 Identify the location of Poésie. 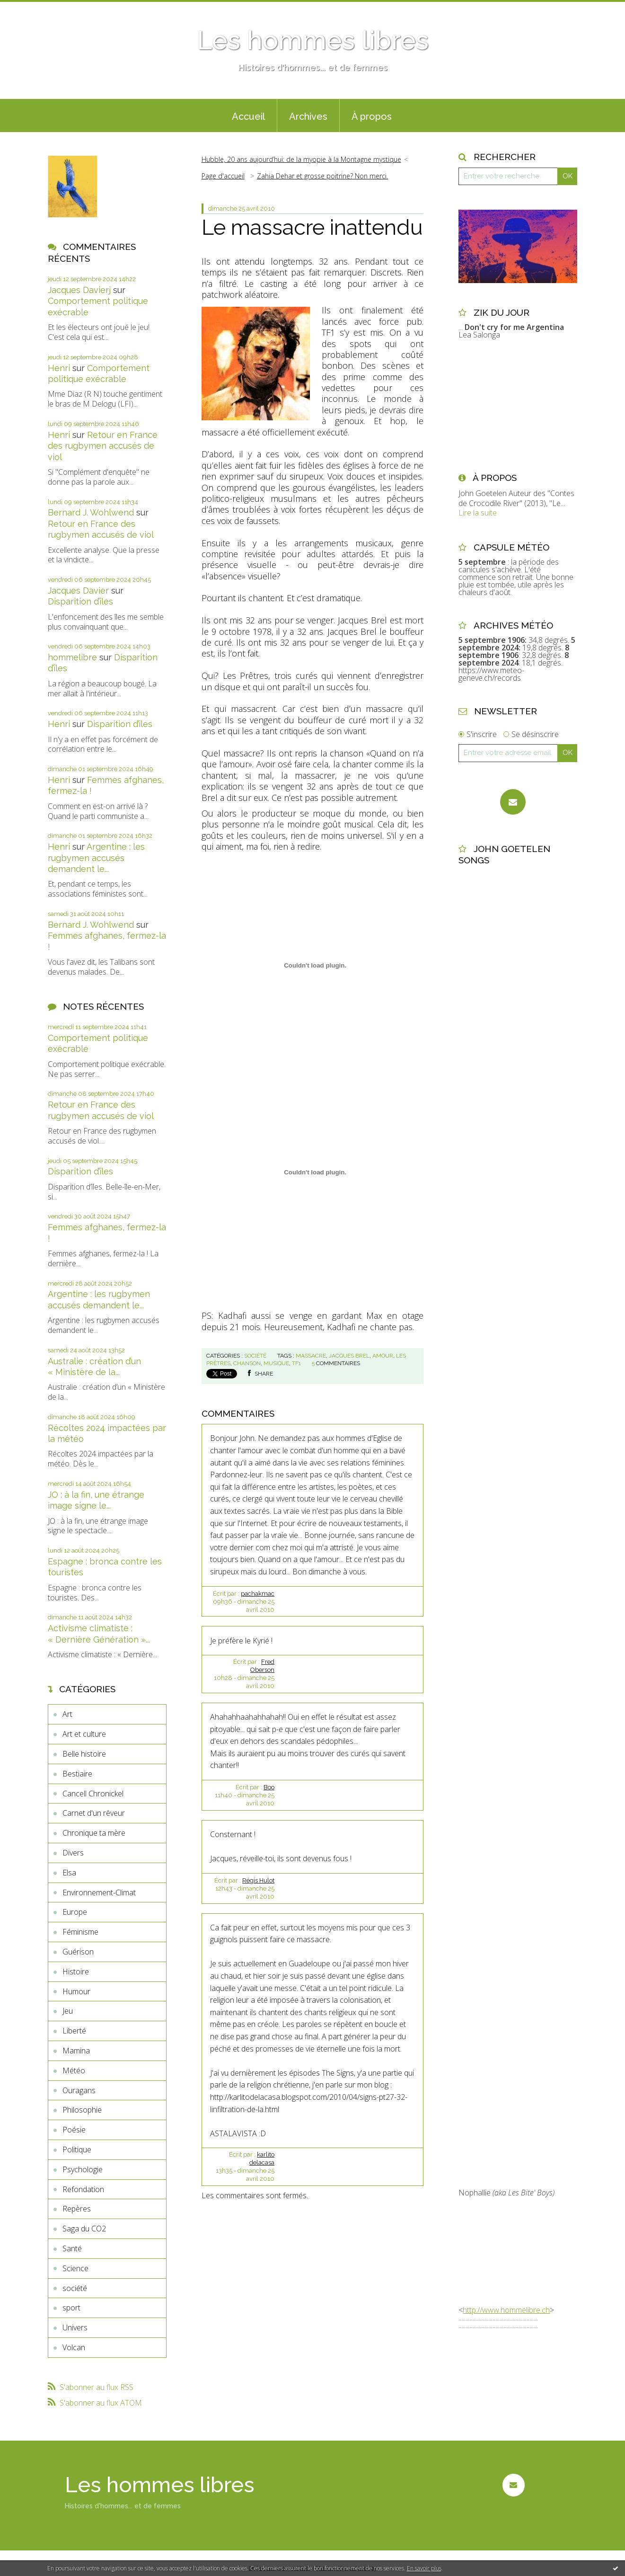
(74, 2129).